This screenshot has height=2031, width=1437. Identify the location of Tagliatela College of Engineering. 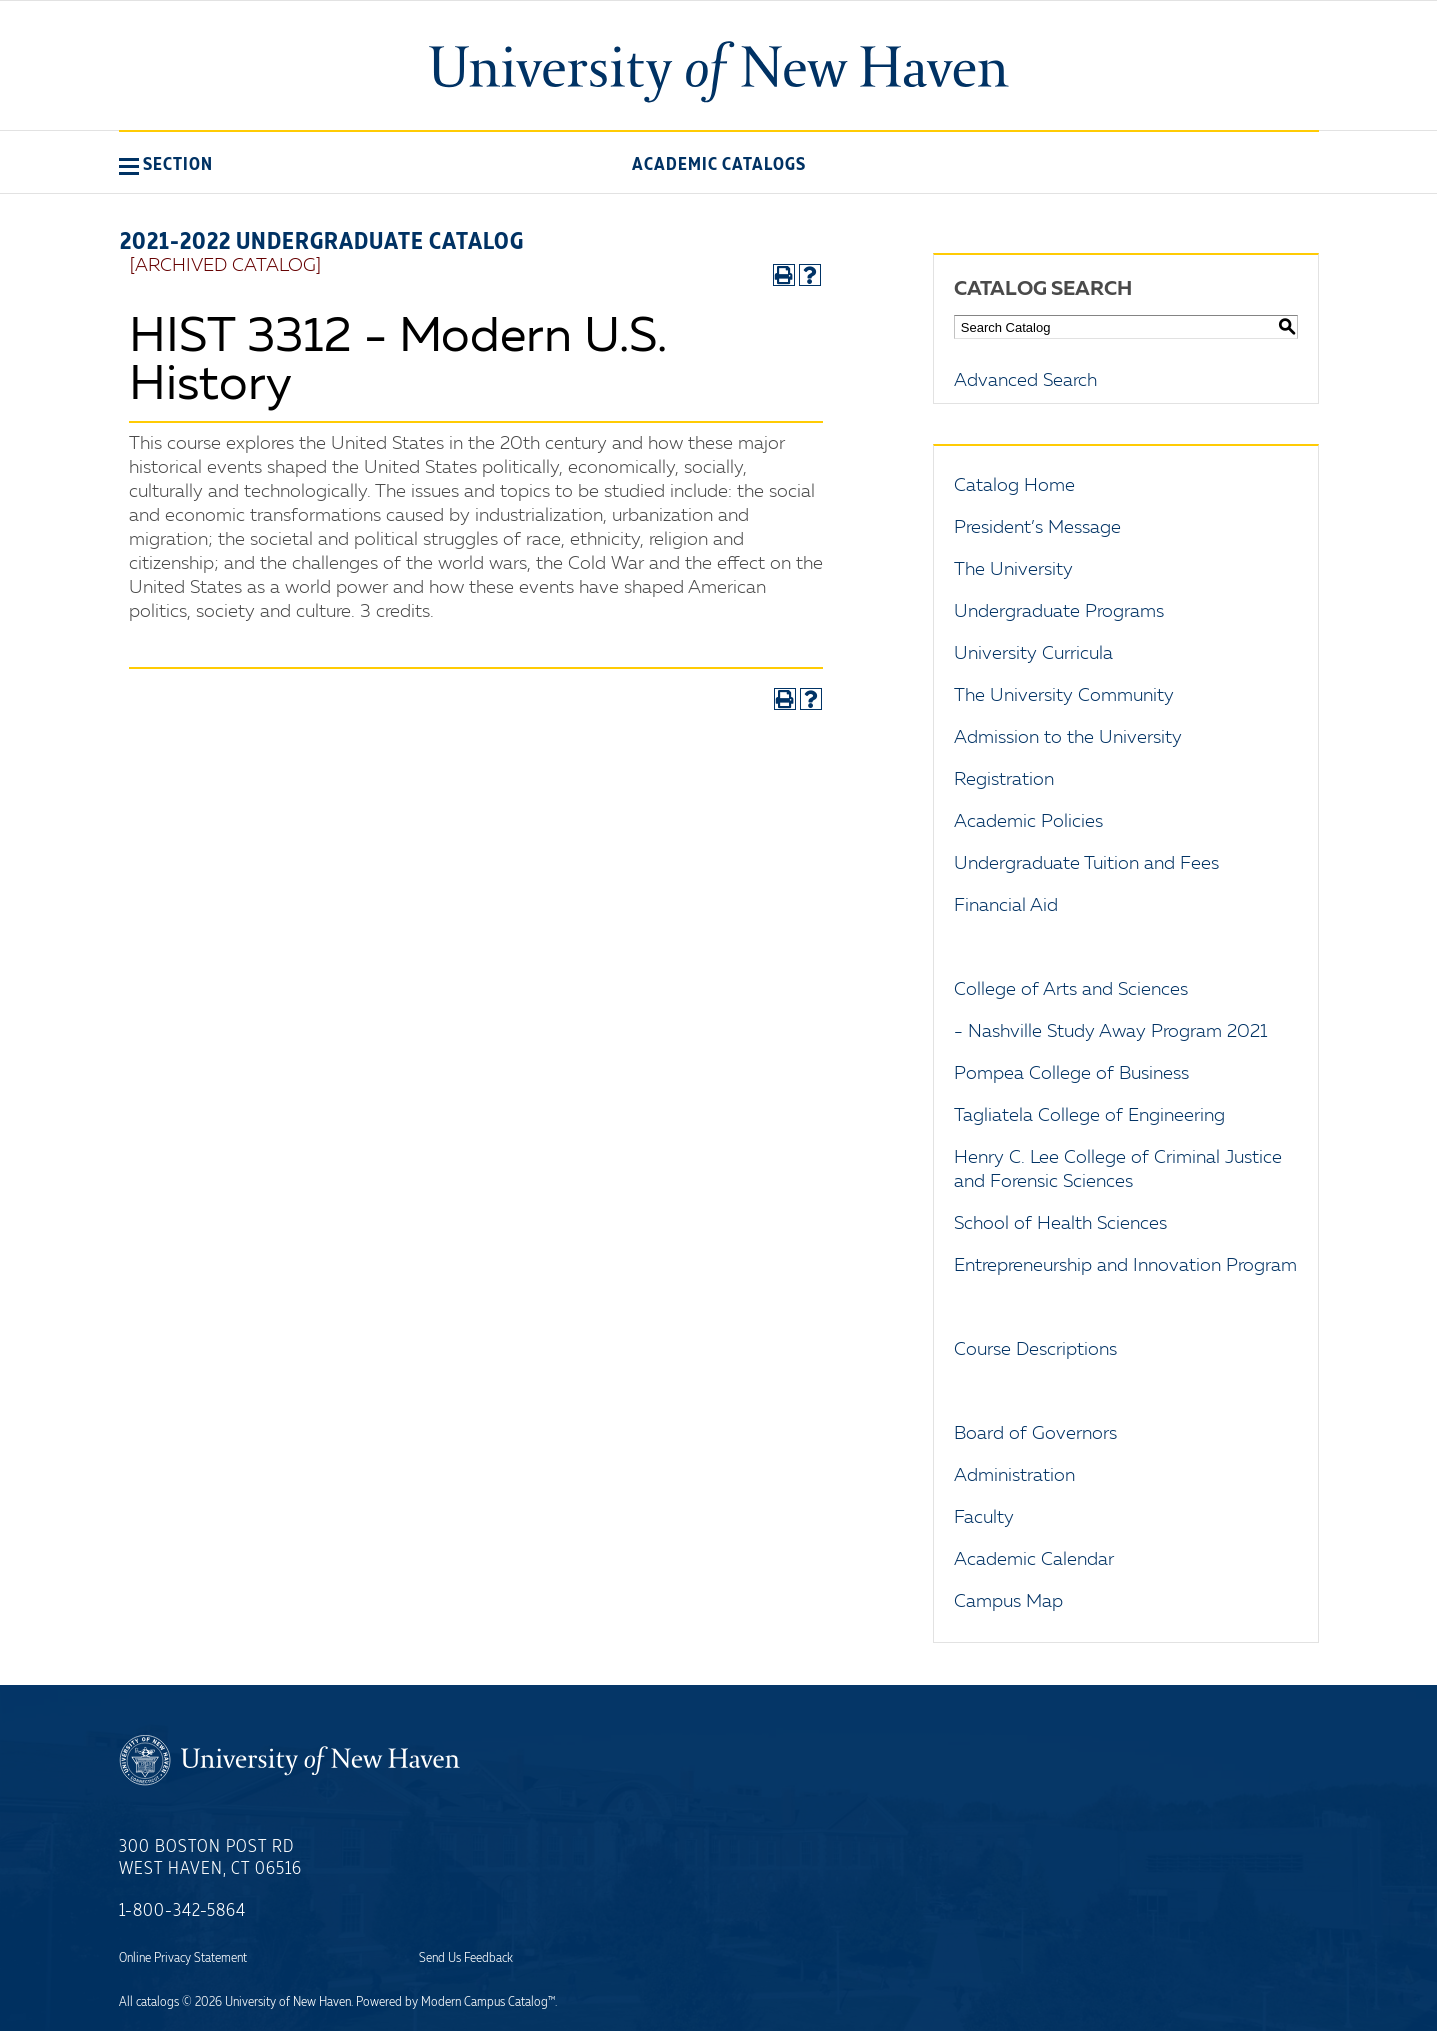
(1089, 1116).